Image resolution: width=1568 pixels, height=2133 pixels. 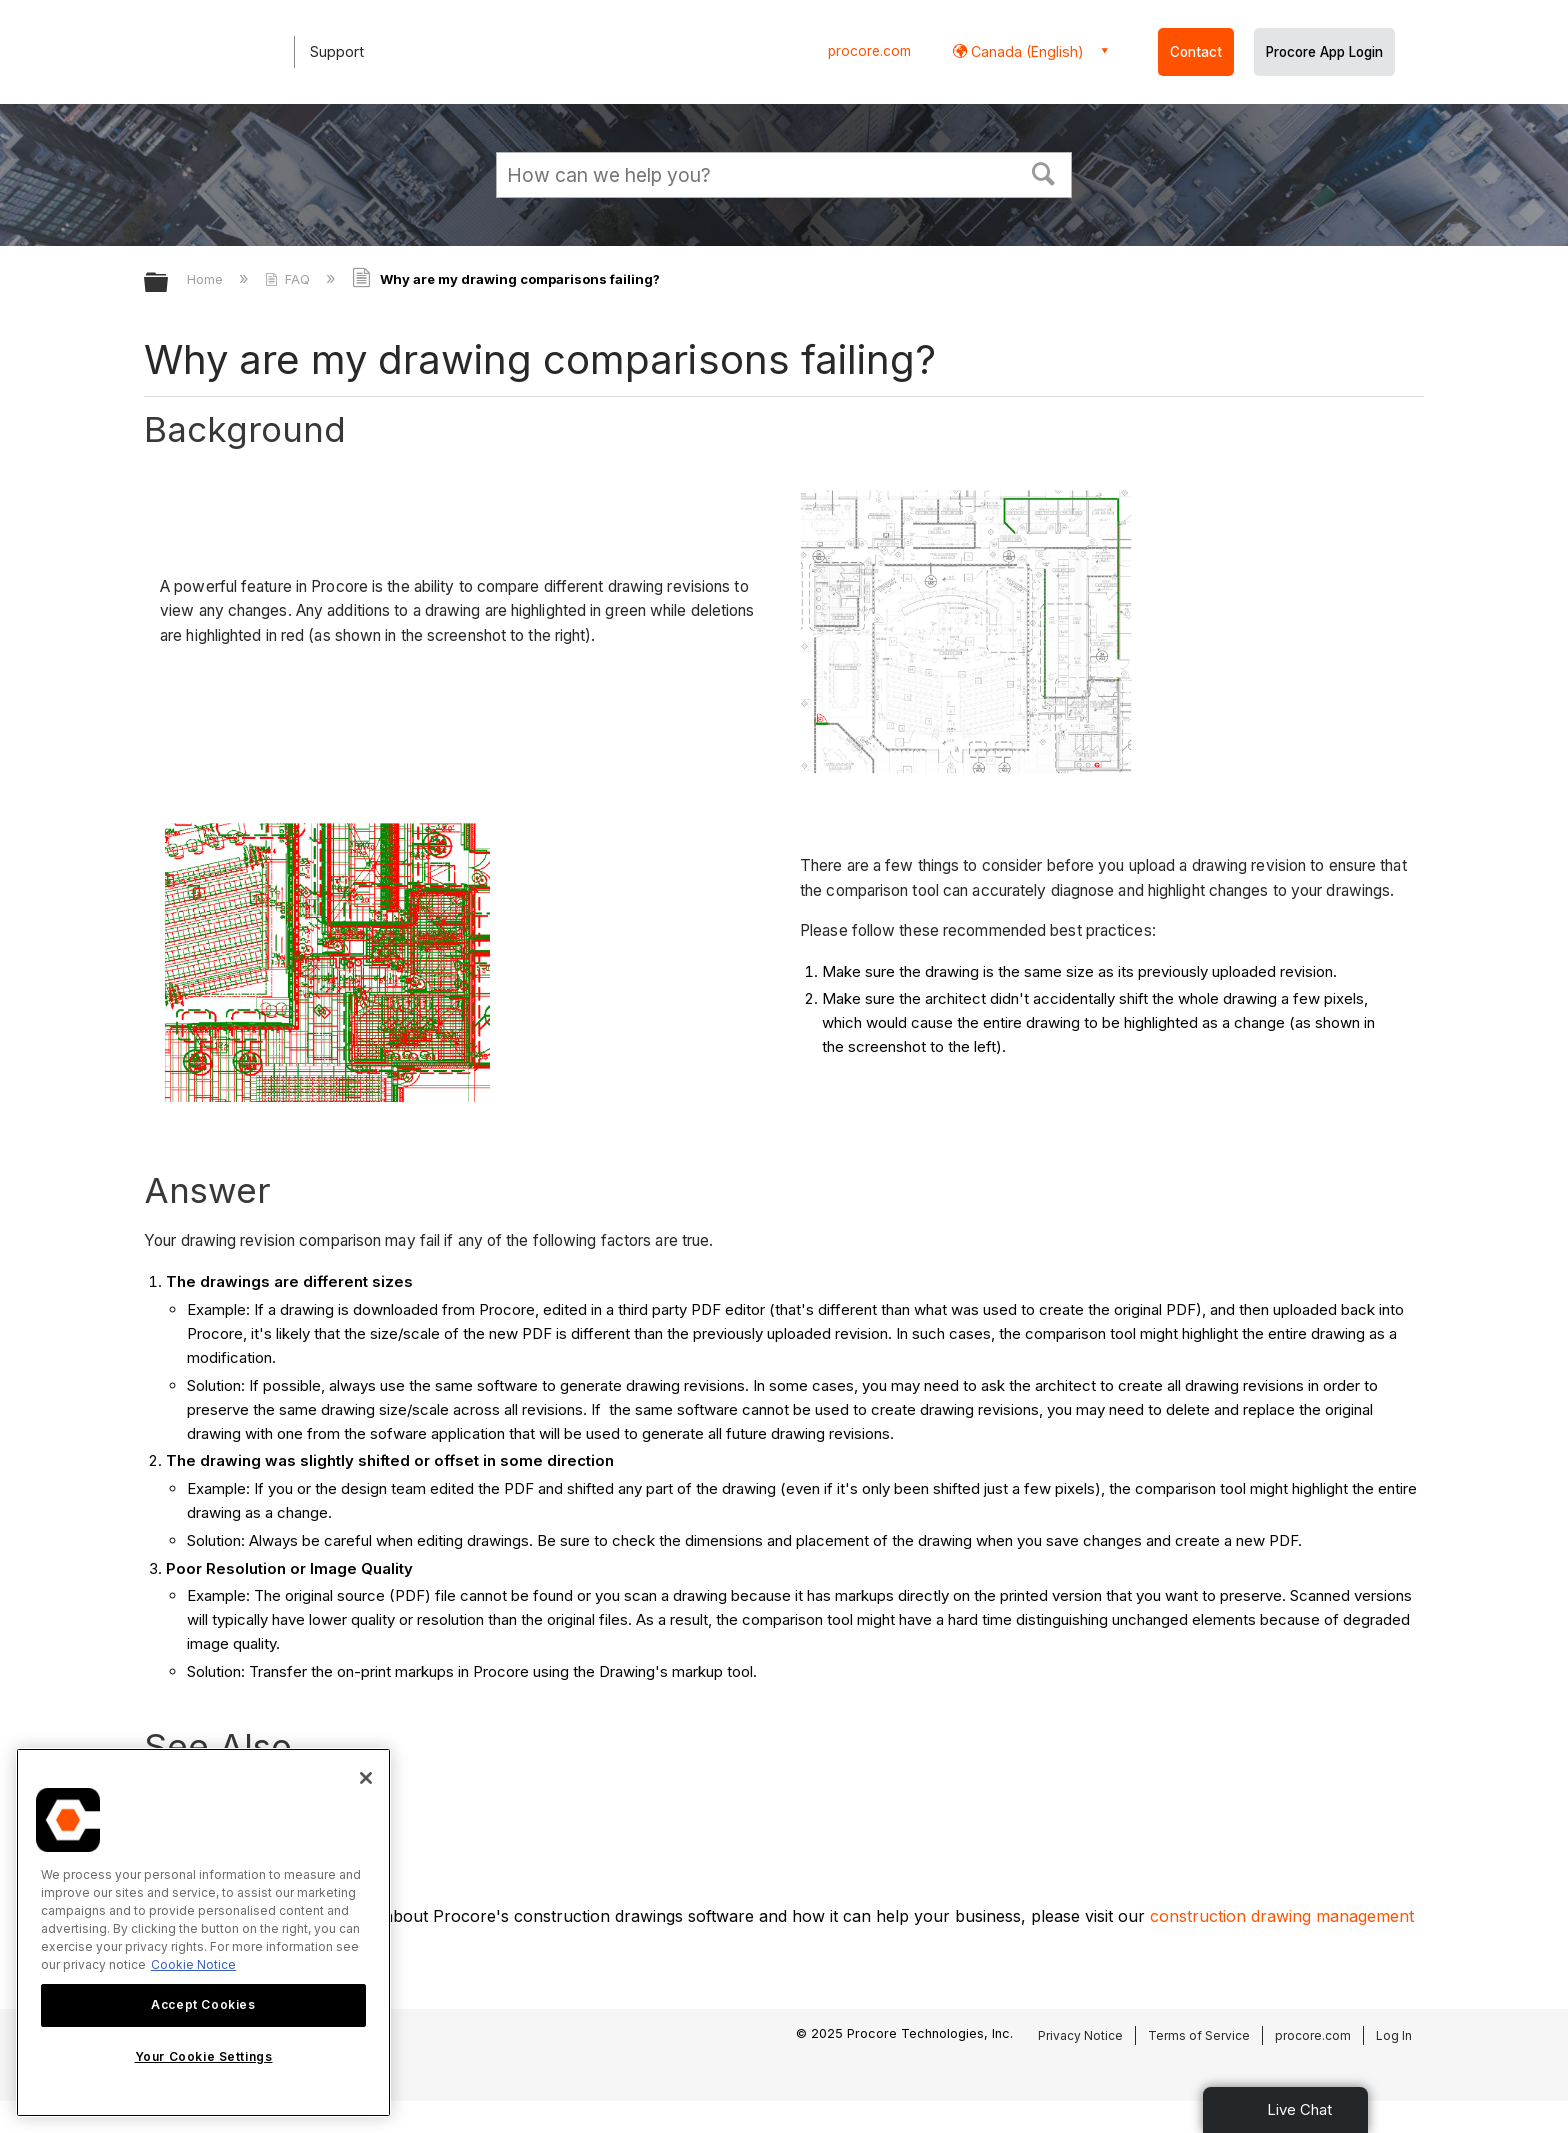 I want to click on [region], so click(x=203, y=1932).